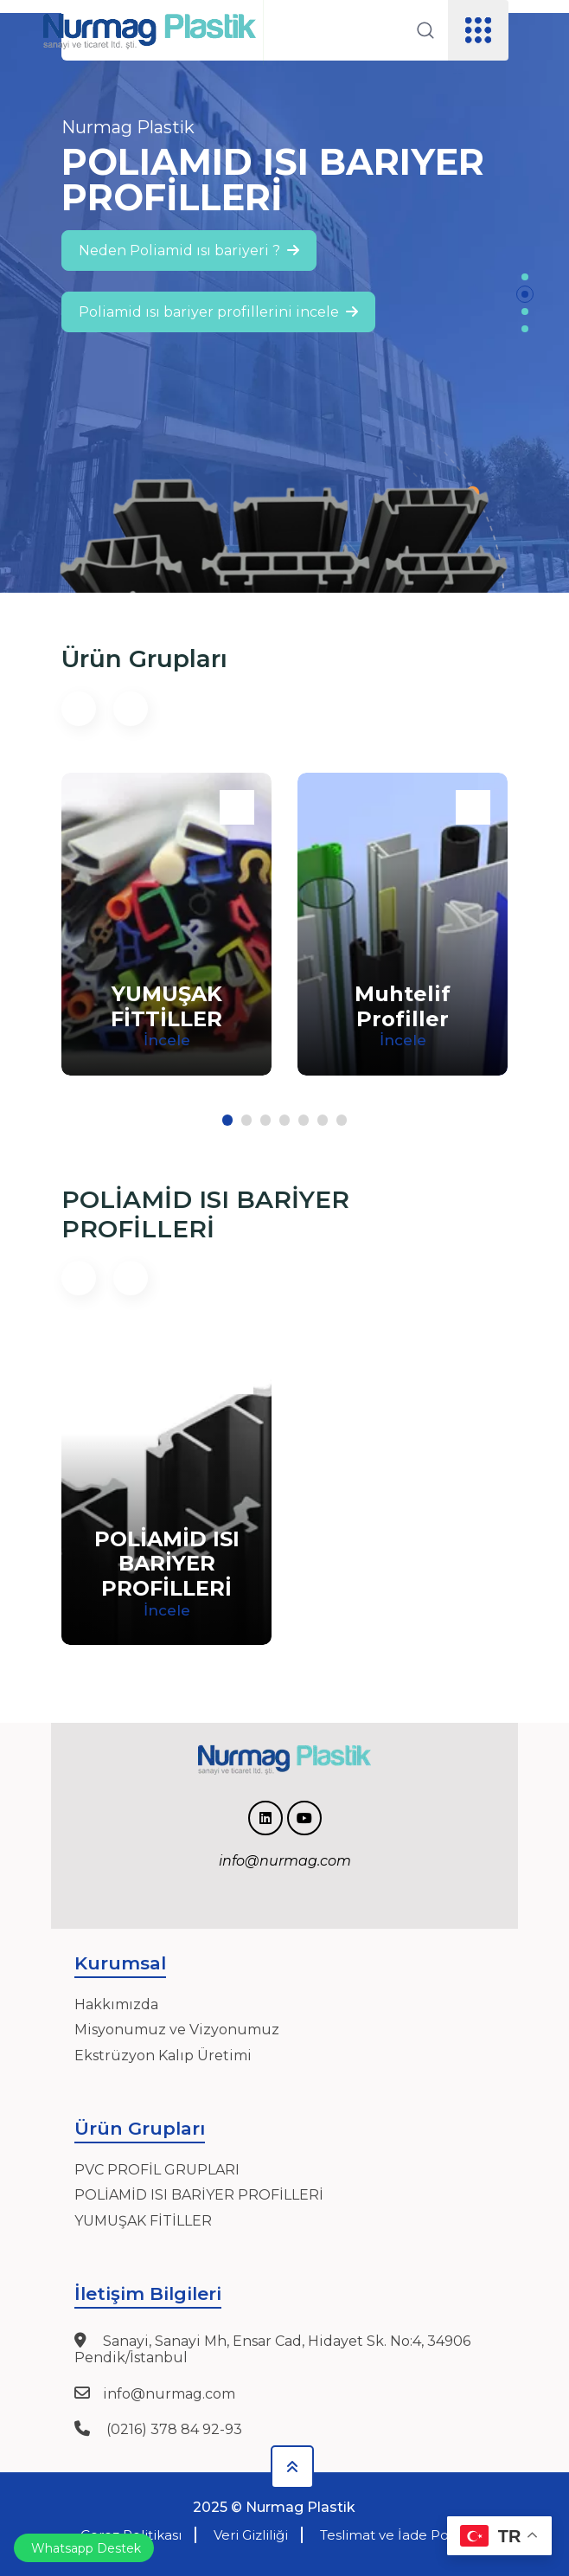 The height and width of the screenshot is (2576, 569). Describe the element at coordinates (169, 2394) in the screenshot. I see `info@nurmag.com` at that location.